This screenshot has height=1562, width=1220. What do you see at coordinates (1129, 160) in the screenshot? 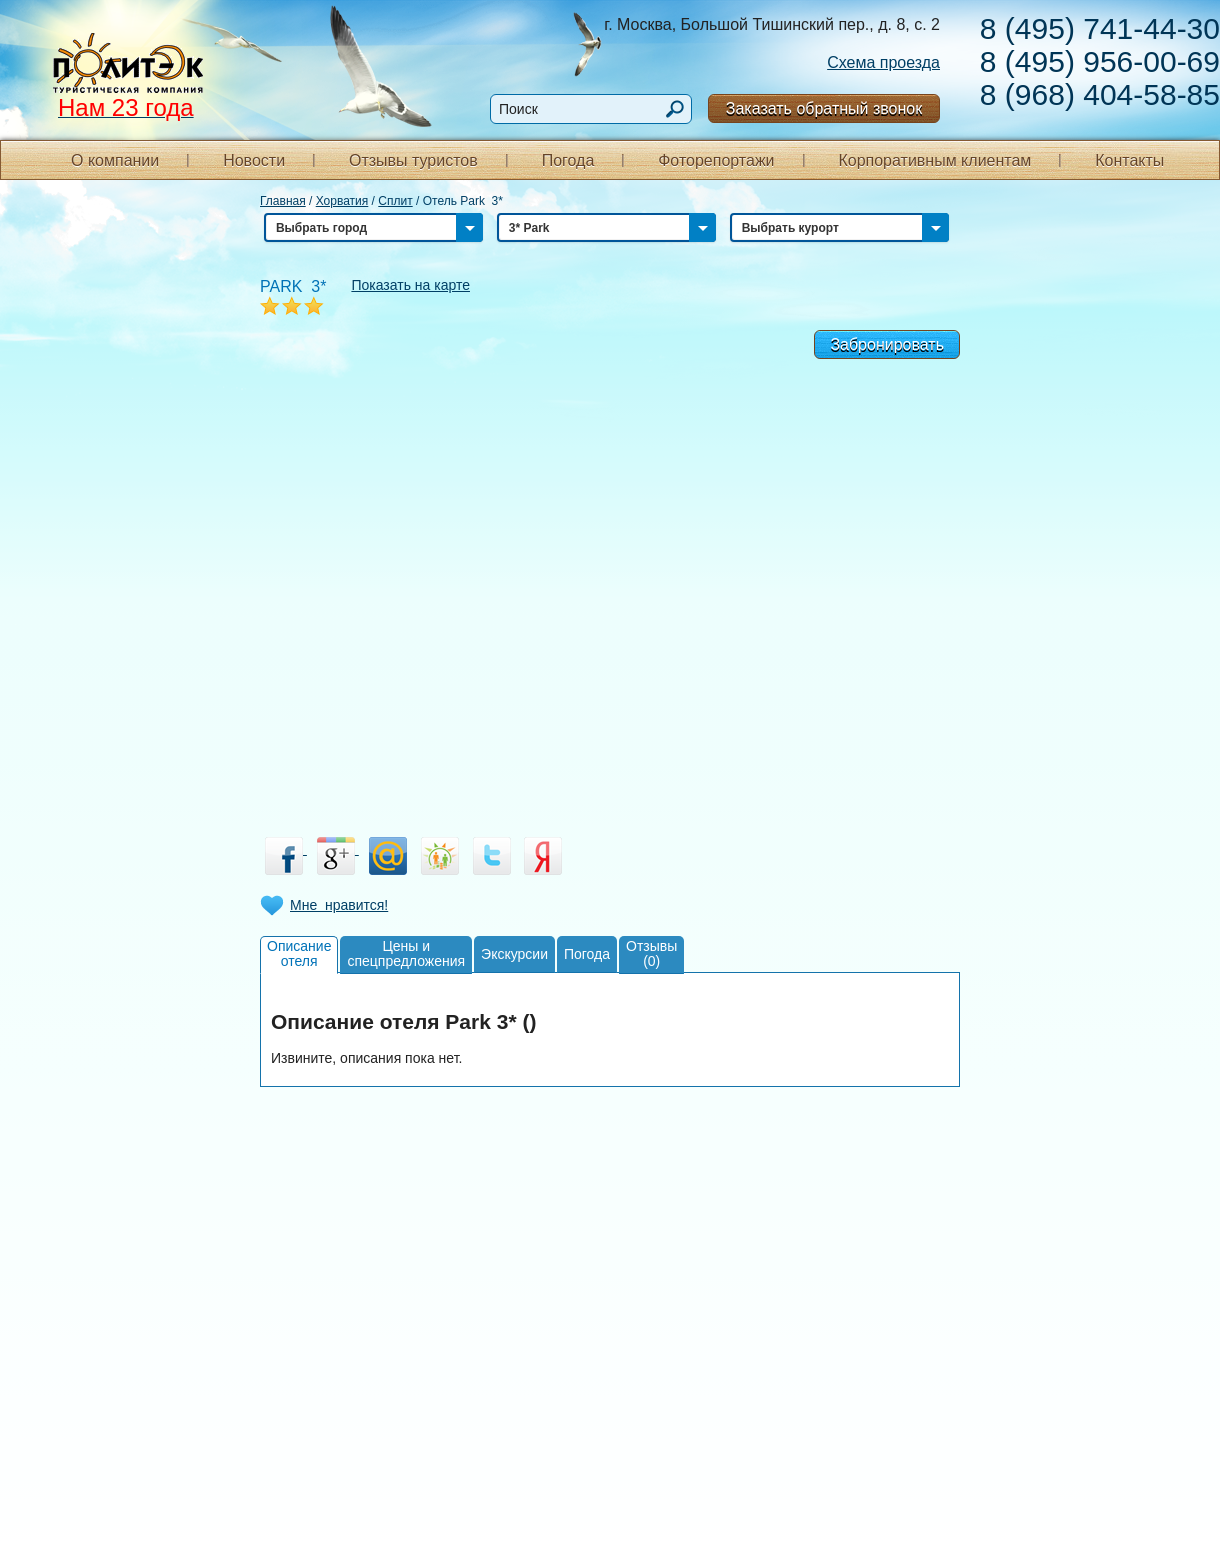
I see `Контакты` at bounding box center [1129, 160].